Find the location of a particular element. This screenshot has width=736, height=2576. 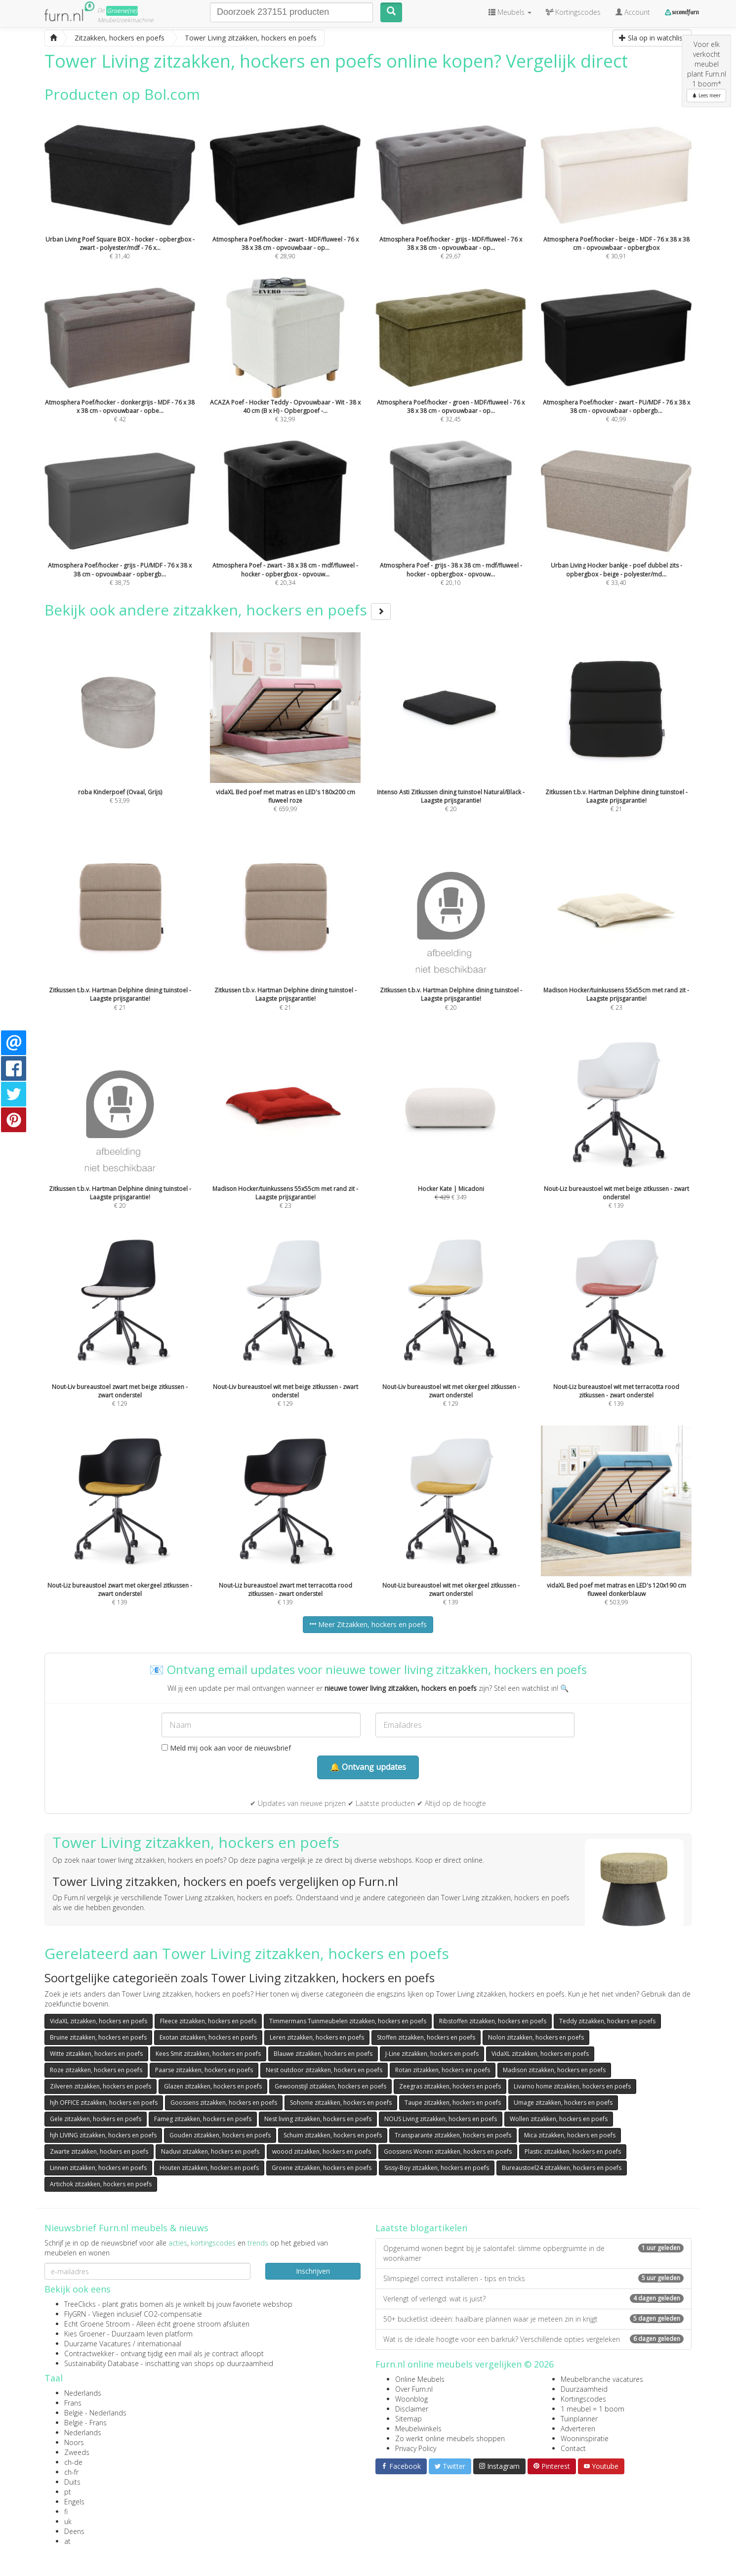

Roze zitzakken, hockers en poefs is located at coordinates (96, 2070).